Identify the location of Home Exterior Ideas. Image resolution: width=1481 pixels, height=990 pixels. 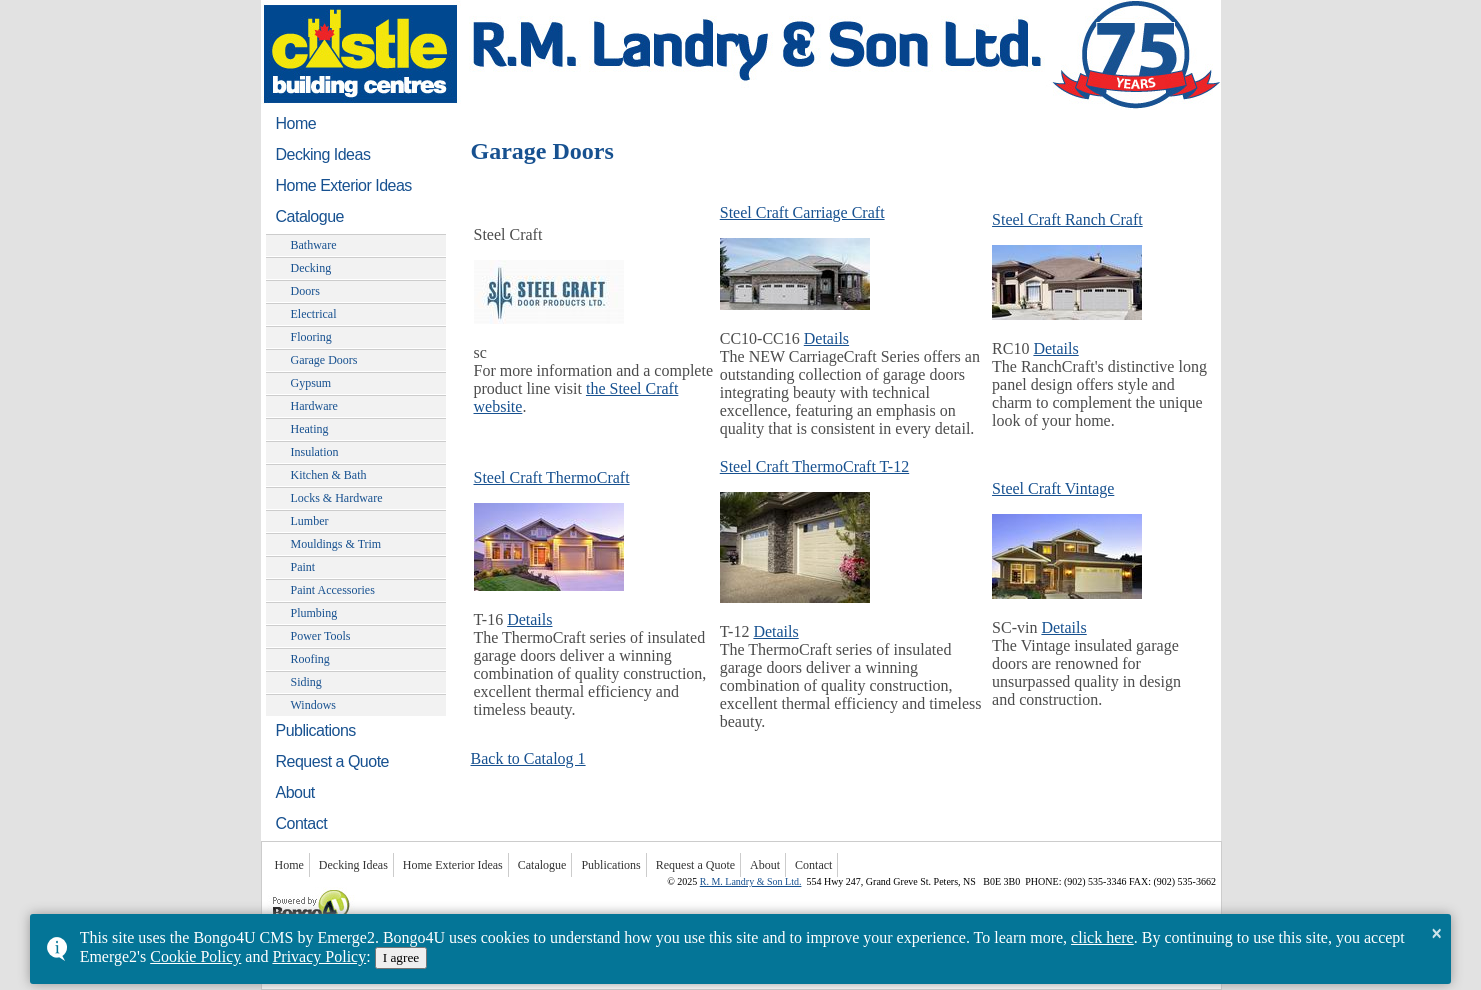
(344, 185).